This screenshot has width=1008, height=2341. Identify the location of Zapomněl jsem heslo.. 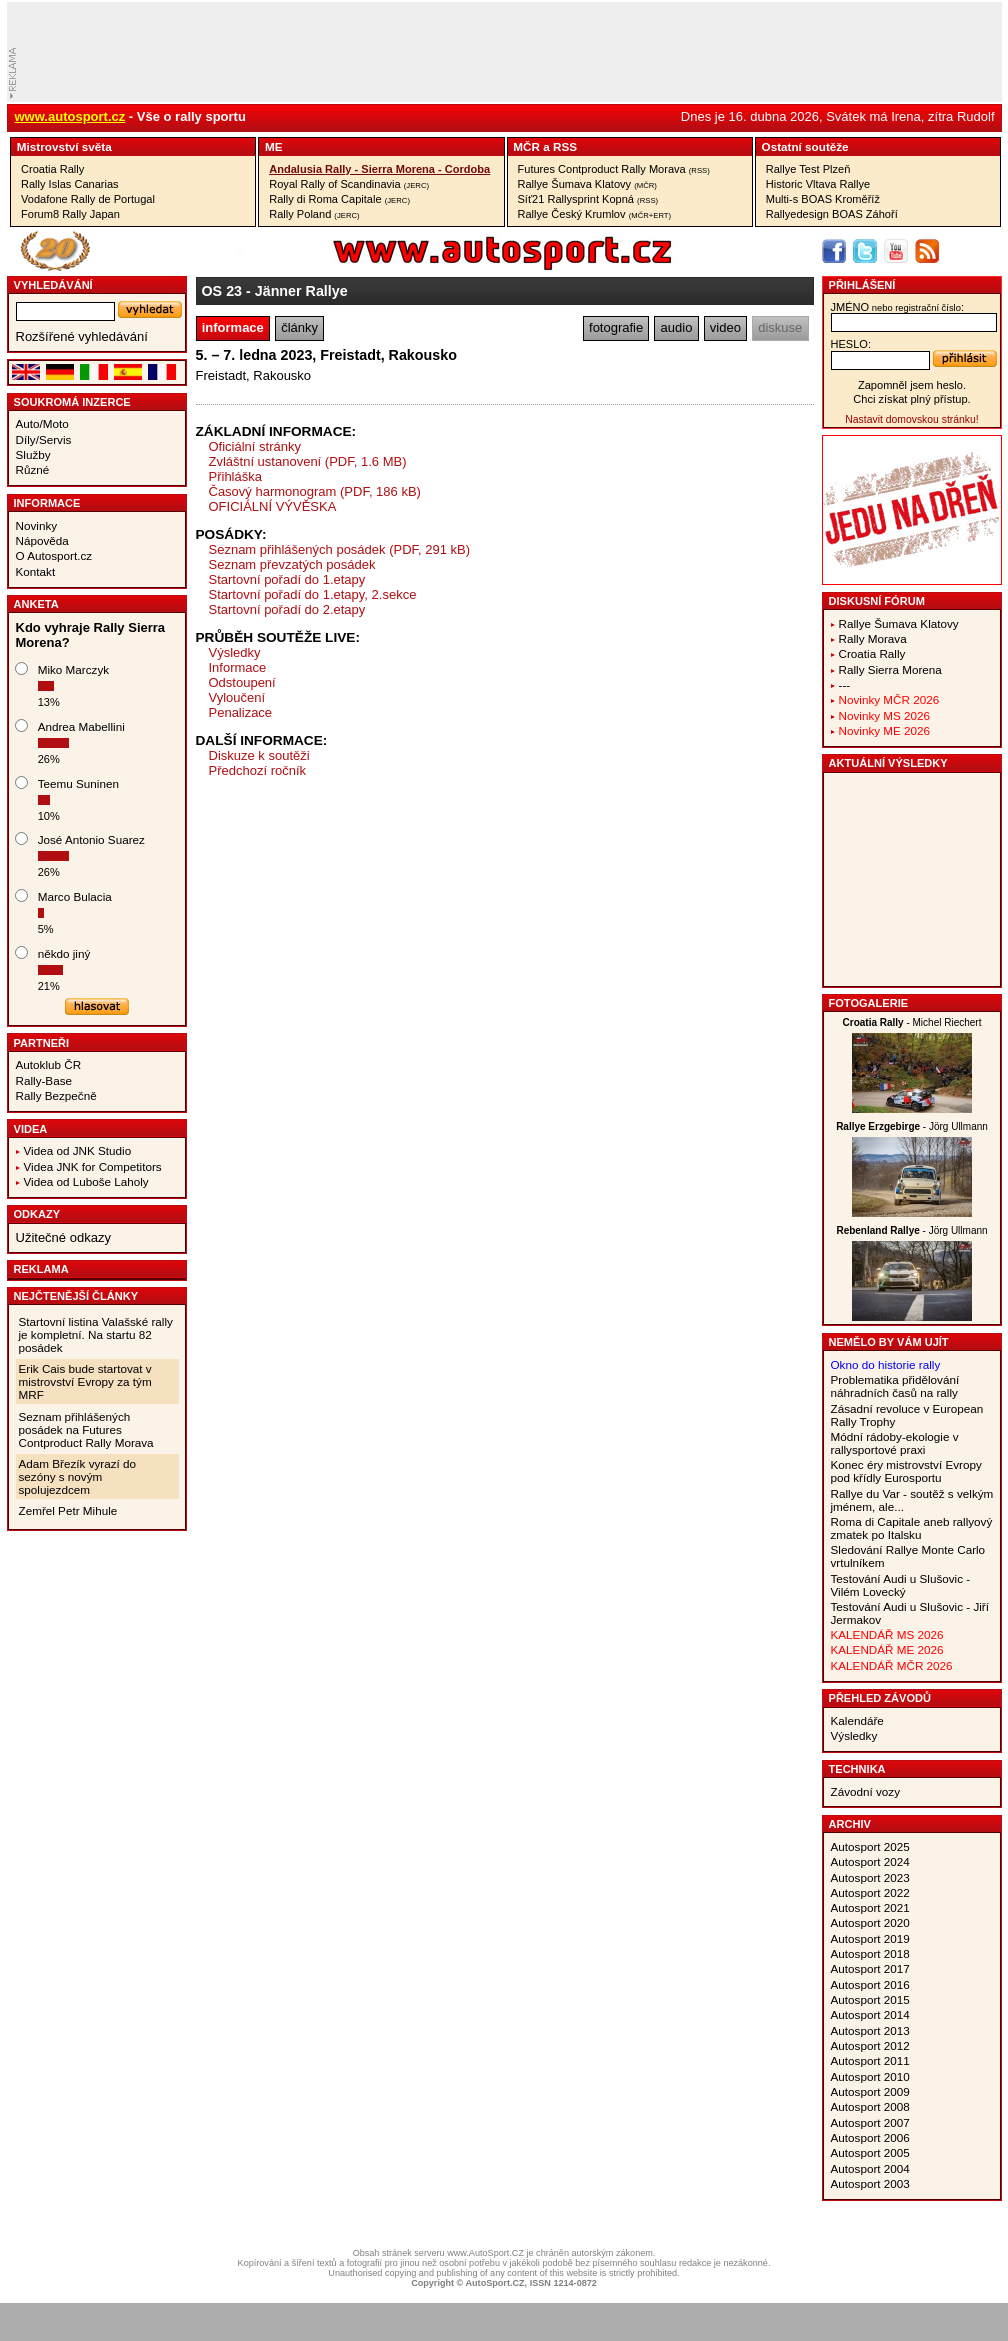
(912, 385).